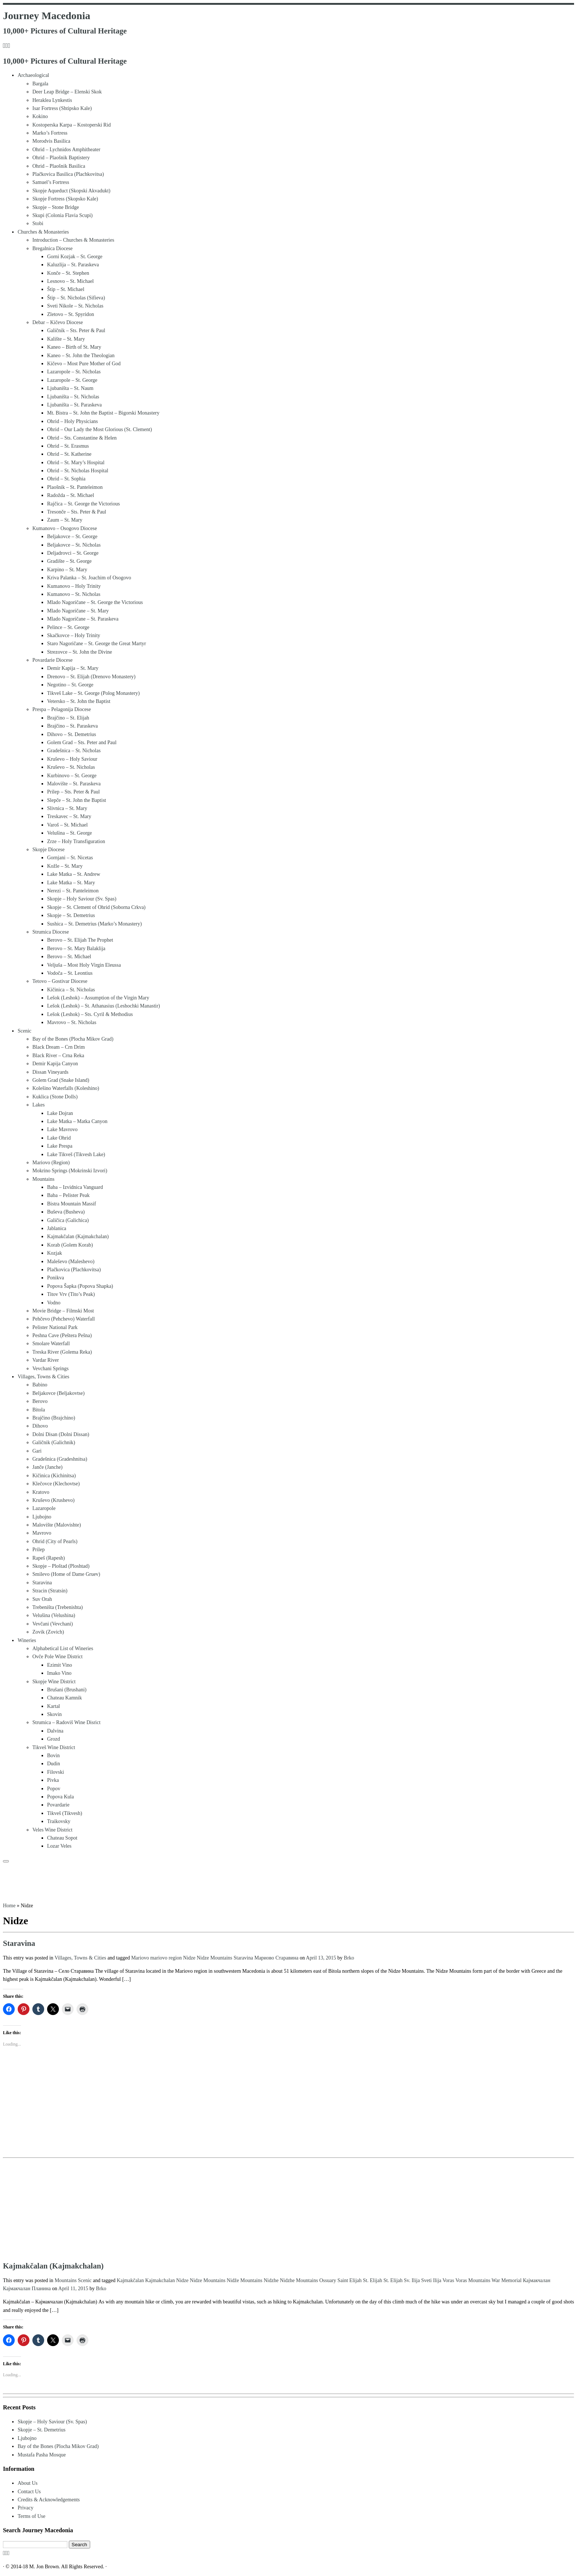 This screenshot has height=2576, width=577. Describe the element at coordinates (82, 742) in the screenshot. I see `Golem Grad – Sts. Peter and Paul` at that location.